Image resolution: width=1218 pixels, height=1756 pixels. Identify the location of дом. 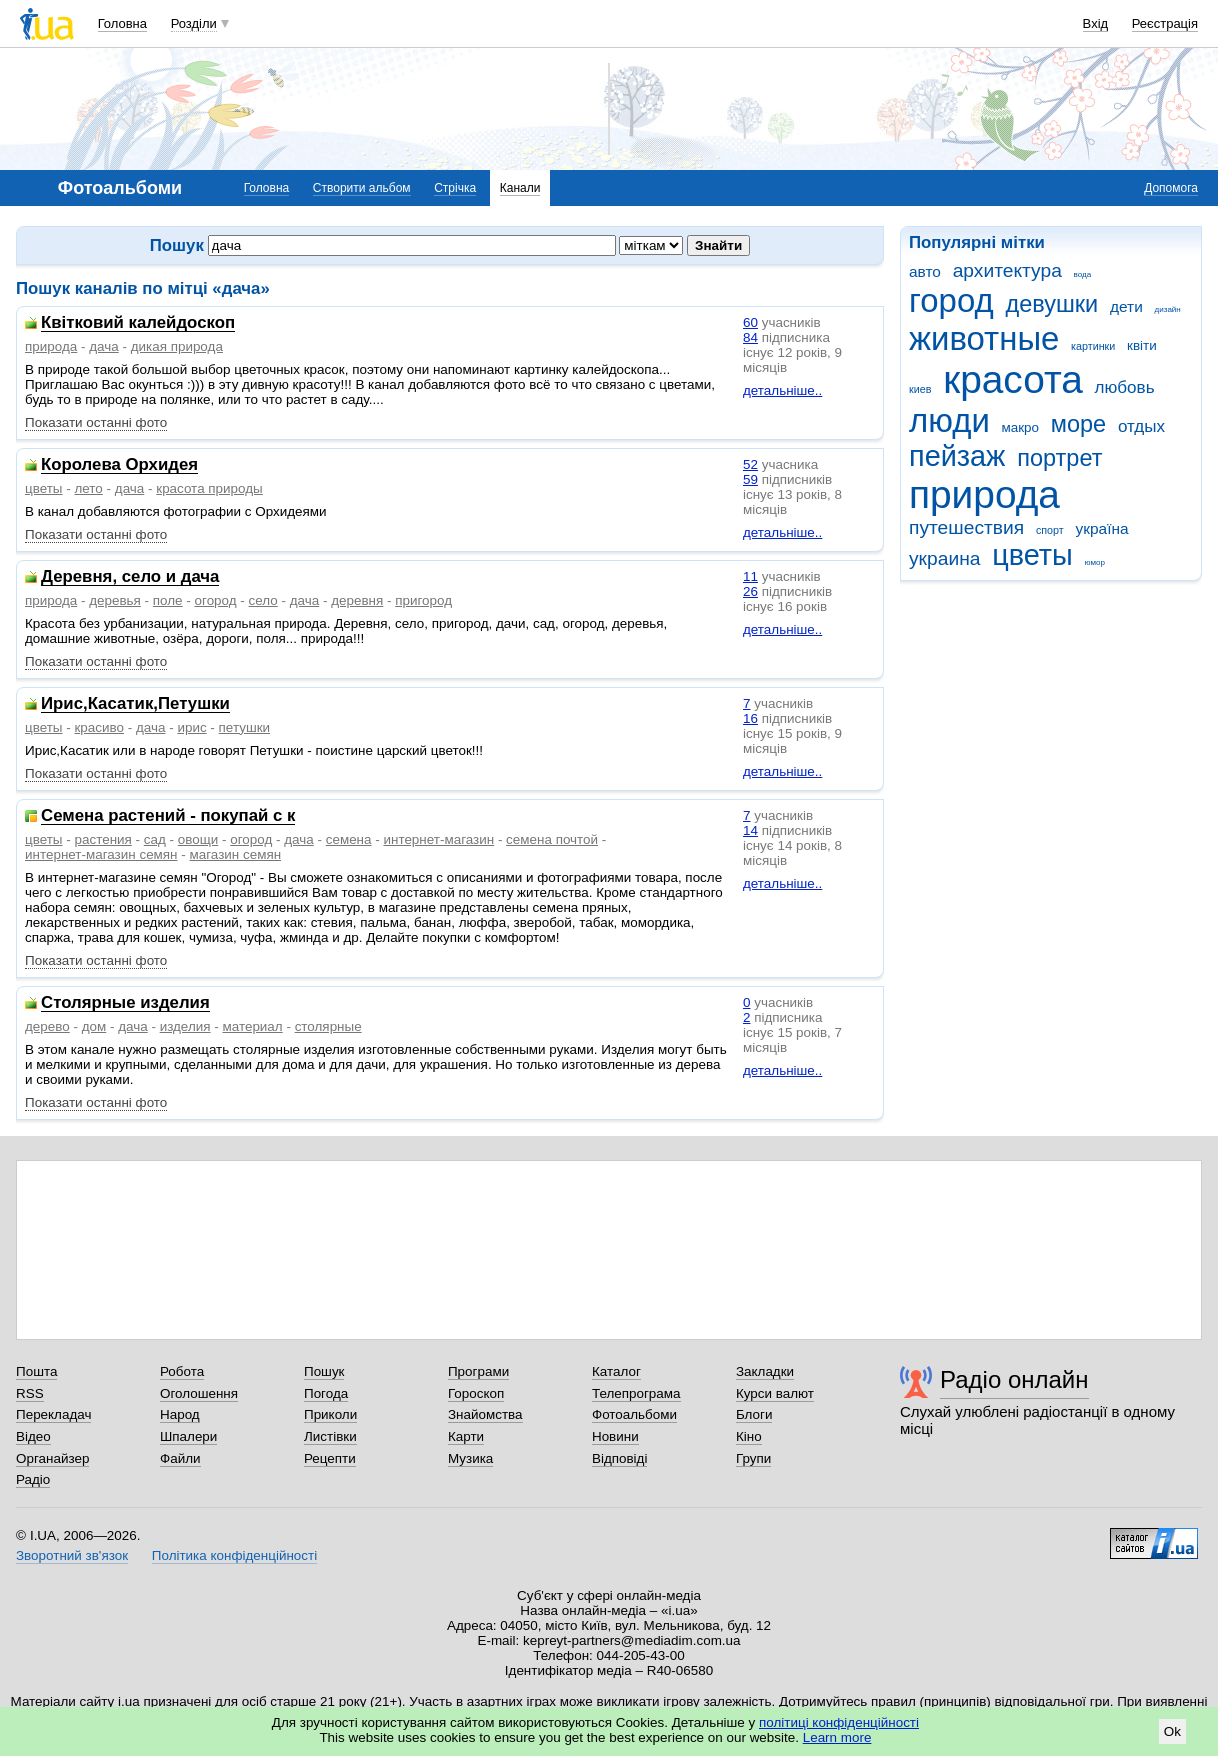
(94, 1026).